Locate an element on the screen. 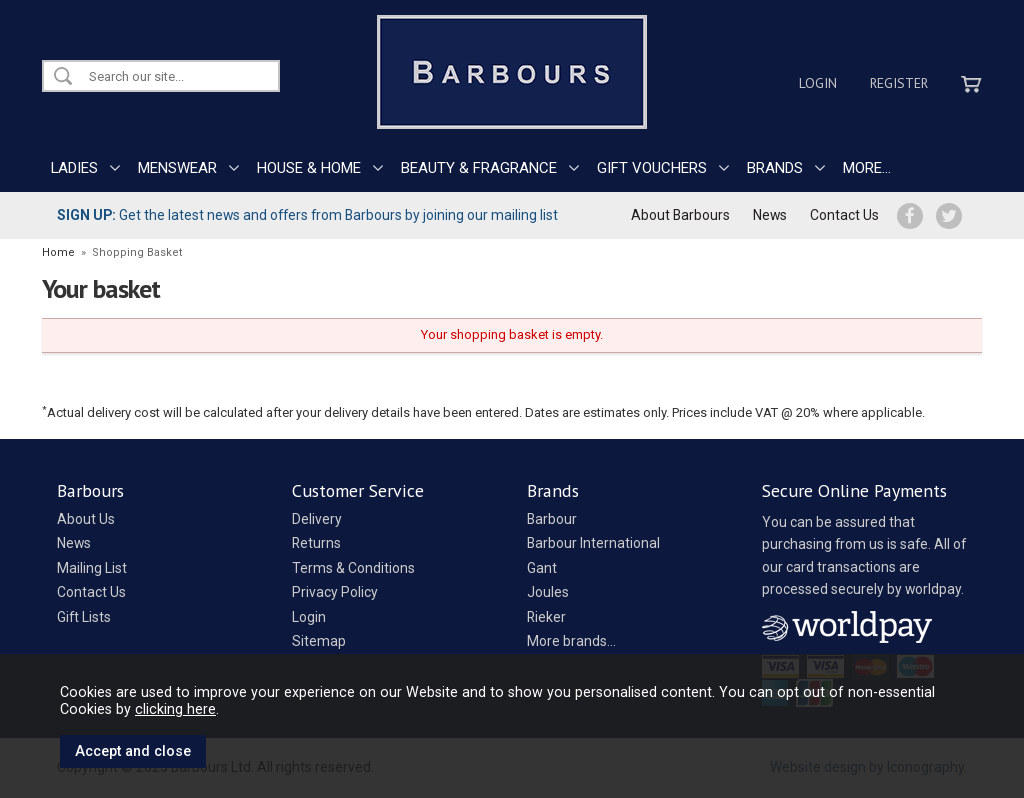 This screenshot has height=798, width=1024. Privacy Policy is located at coordinates (335, 592).